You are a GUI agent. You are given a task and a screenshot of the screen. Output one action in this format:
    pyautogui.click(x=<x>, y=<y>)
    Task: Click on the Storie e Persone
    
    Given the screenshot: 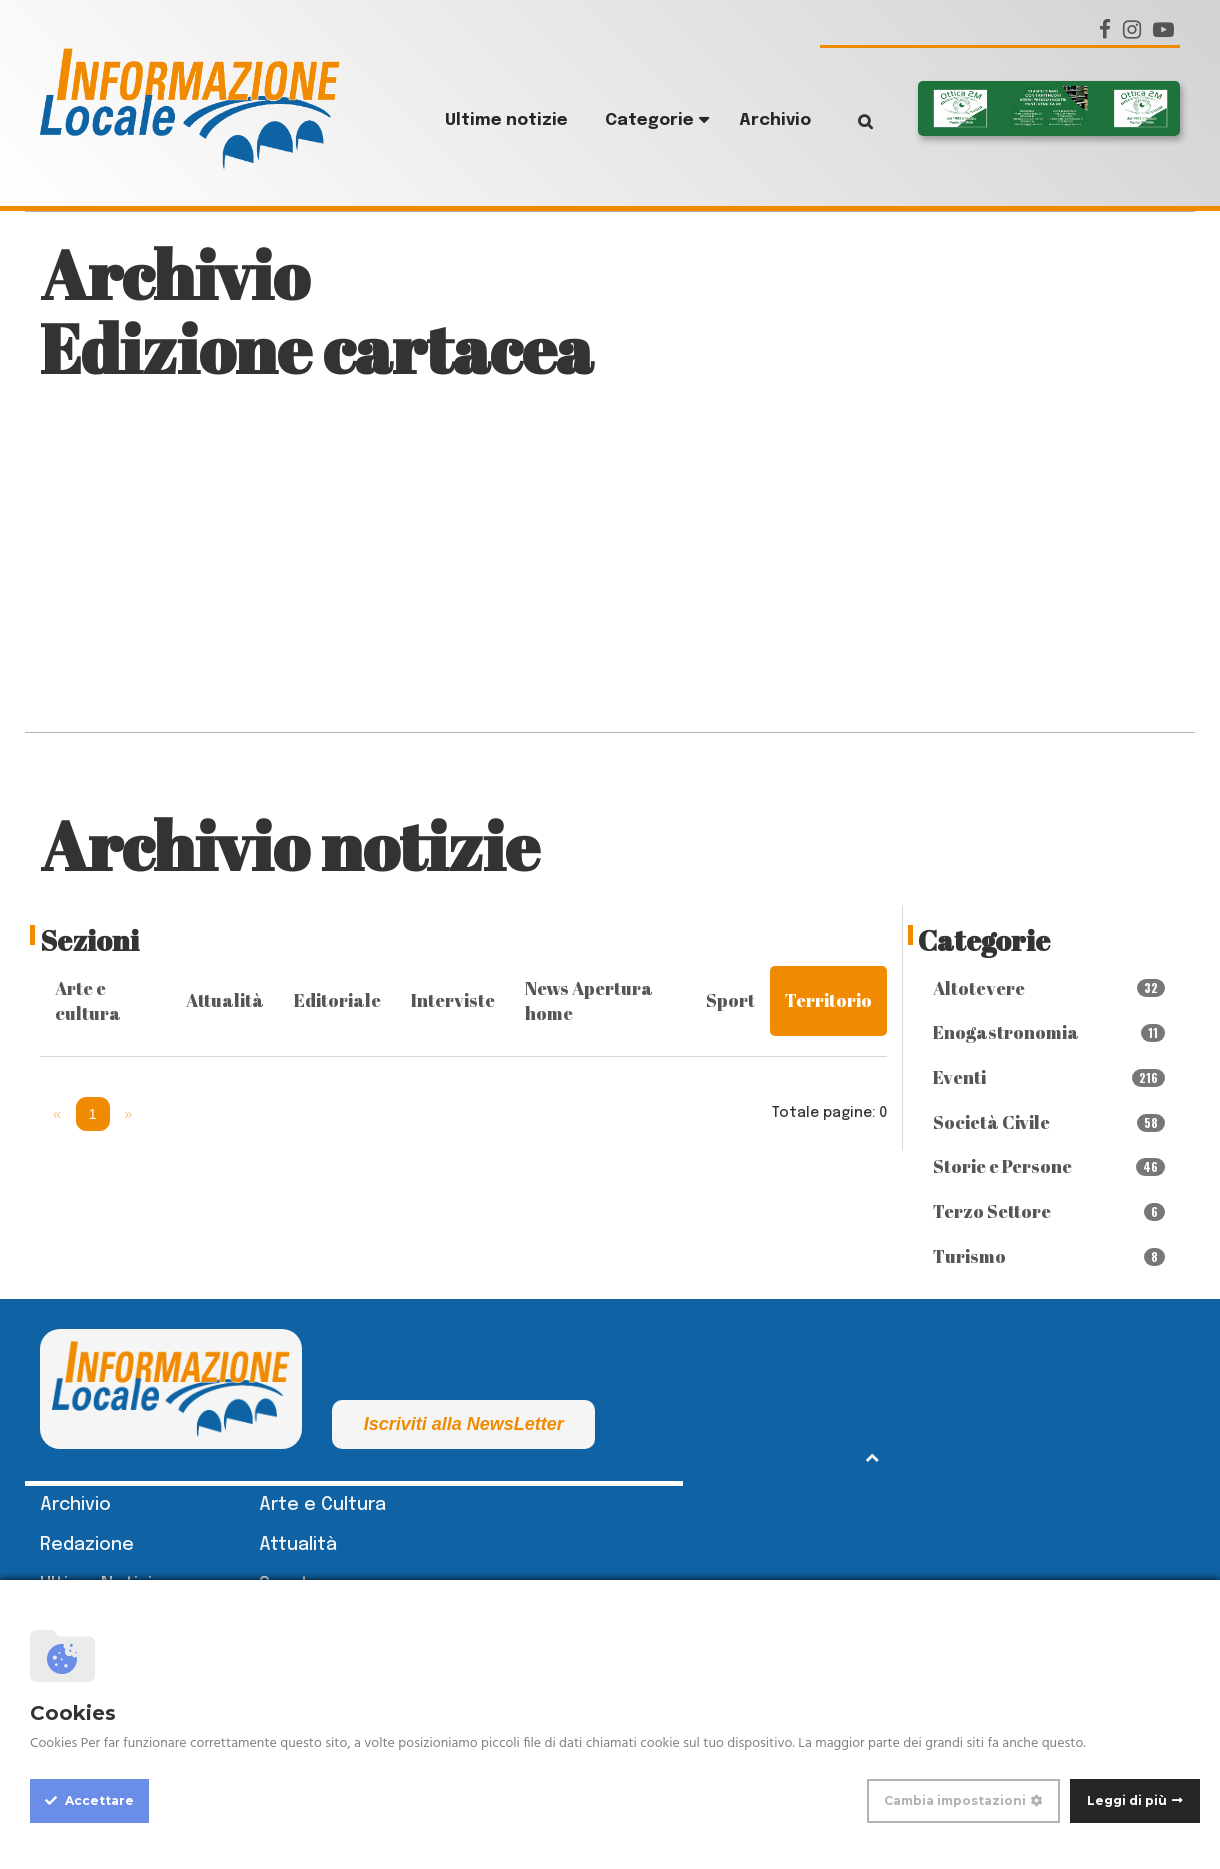 What is the action you would take?
    pyautogui.click(x=1049, y=1166)
    